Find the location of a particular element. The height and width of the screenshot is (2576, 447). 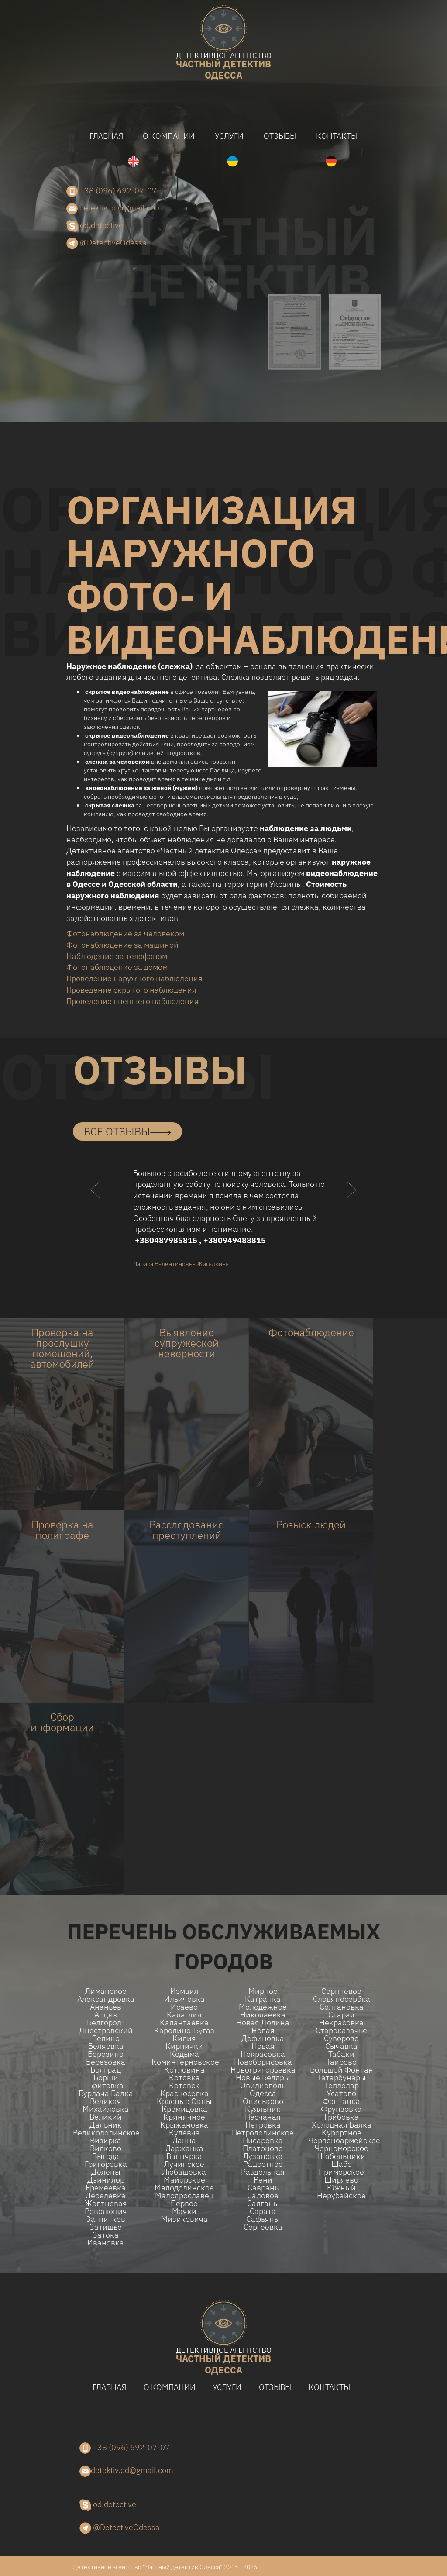

Словяносербка is located at coordinates (341, 1999).